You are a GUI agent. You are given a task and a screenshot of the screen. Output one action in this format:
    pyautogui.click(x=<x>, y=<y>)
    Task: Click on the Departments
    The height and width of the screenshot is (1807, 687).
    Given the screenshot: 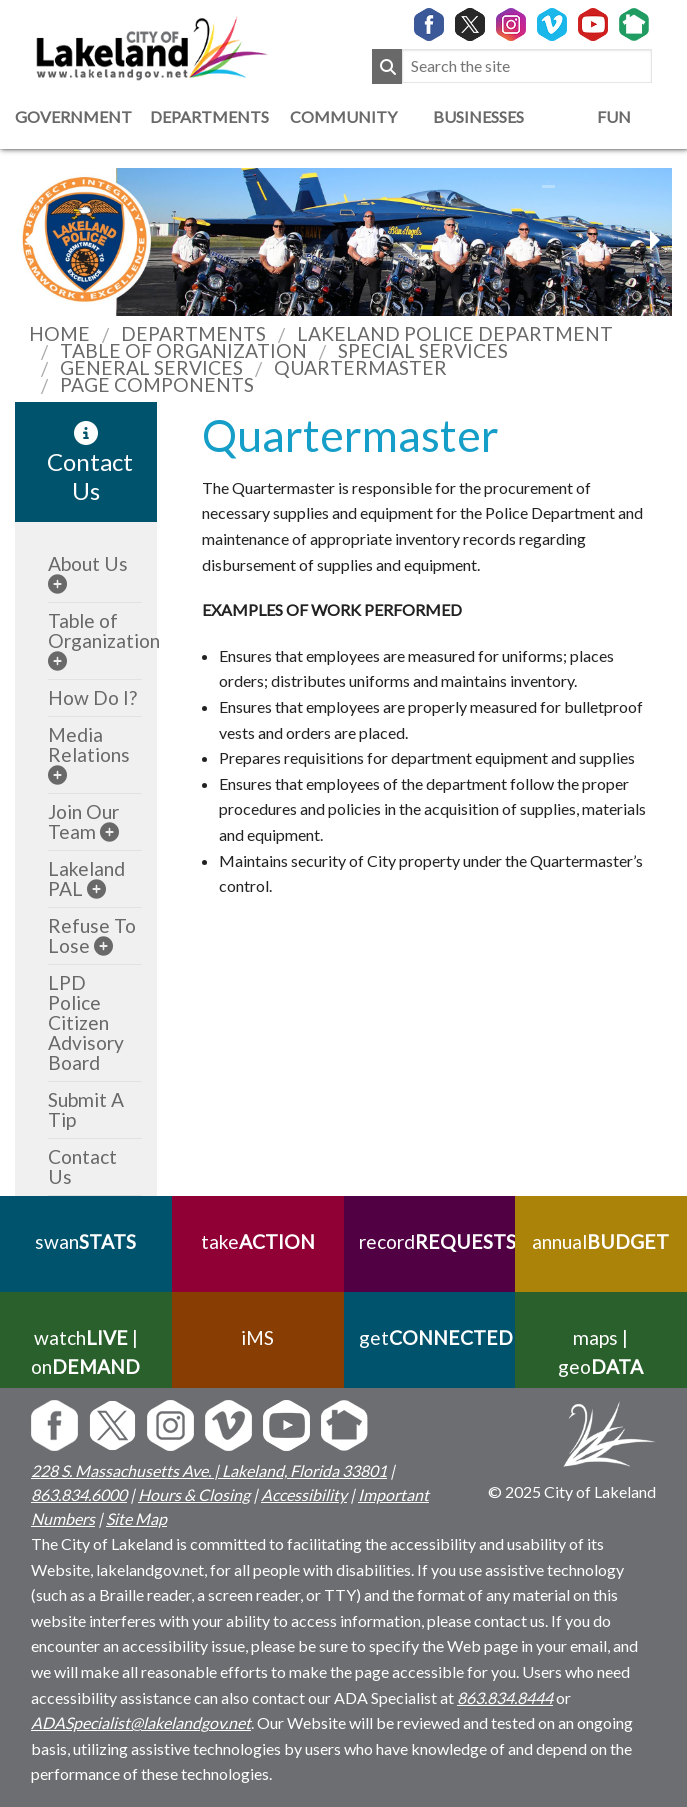 What is the action you would take?
    pyautogui.click(x=207, y=116)
    